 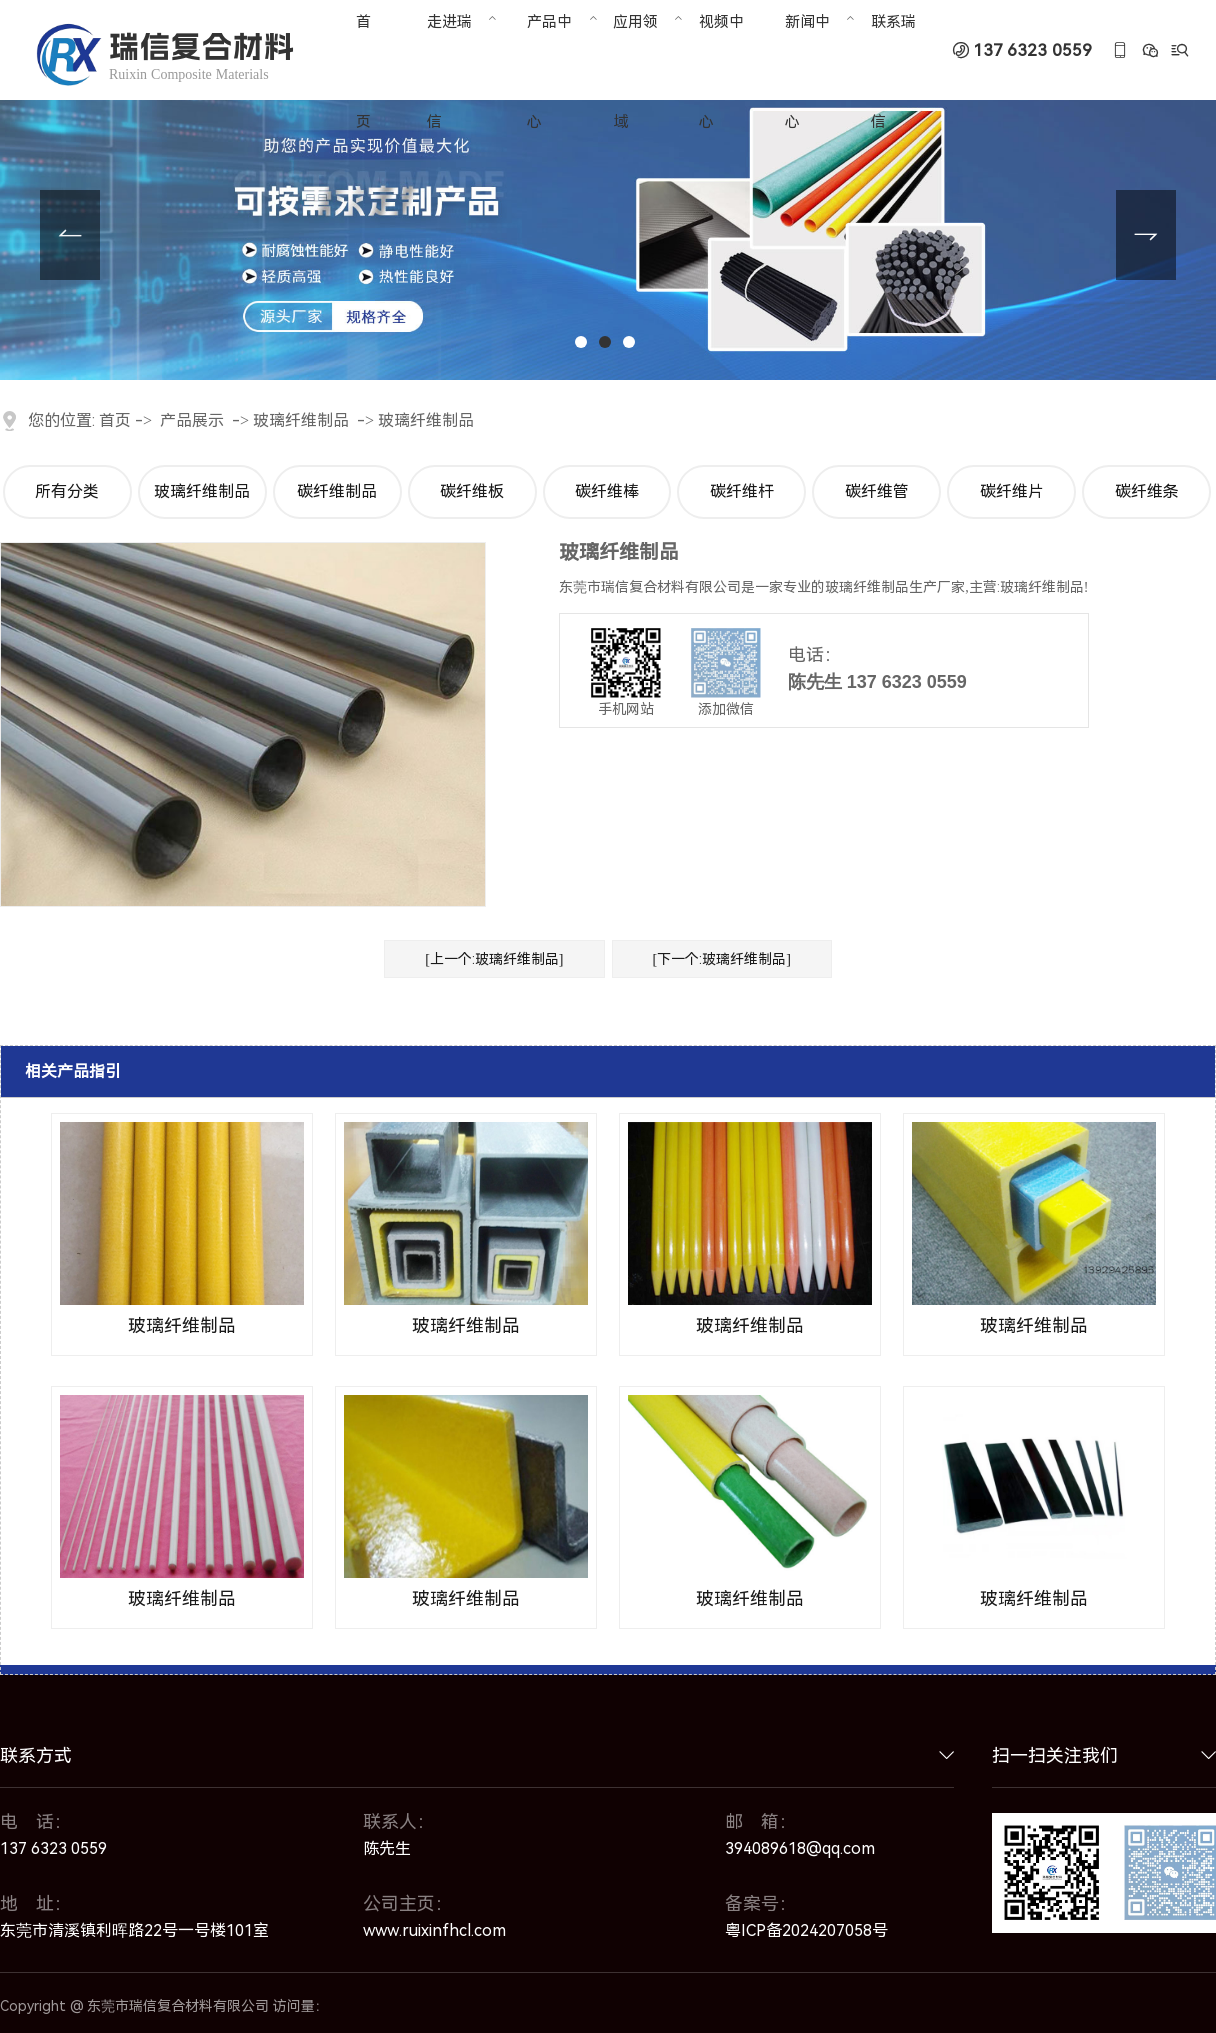 I want to click on 碳纤维杆, so click(x=742, y=491).